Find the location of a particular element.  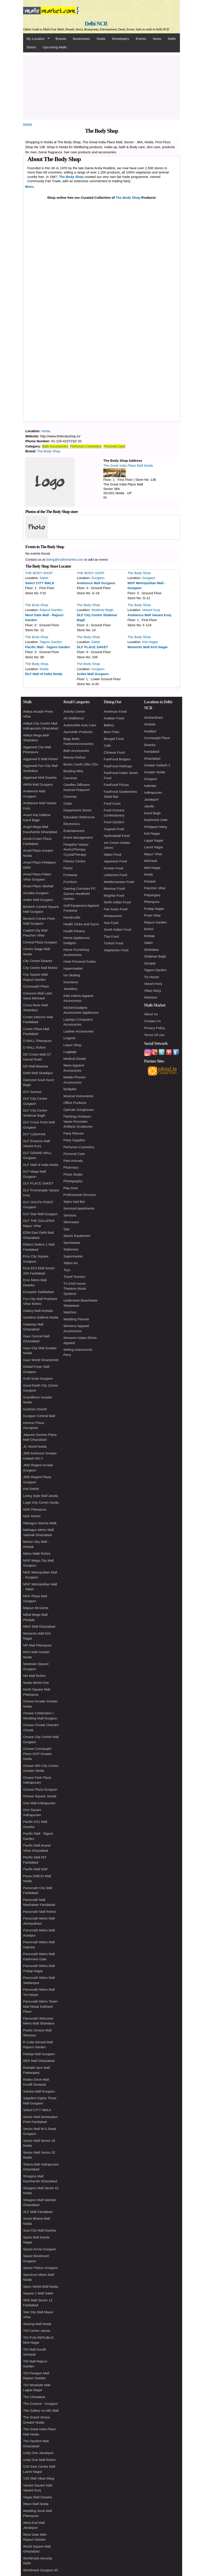

KW Delhi6 is located at coordinates (31, 1489).